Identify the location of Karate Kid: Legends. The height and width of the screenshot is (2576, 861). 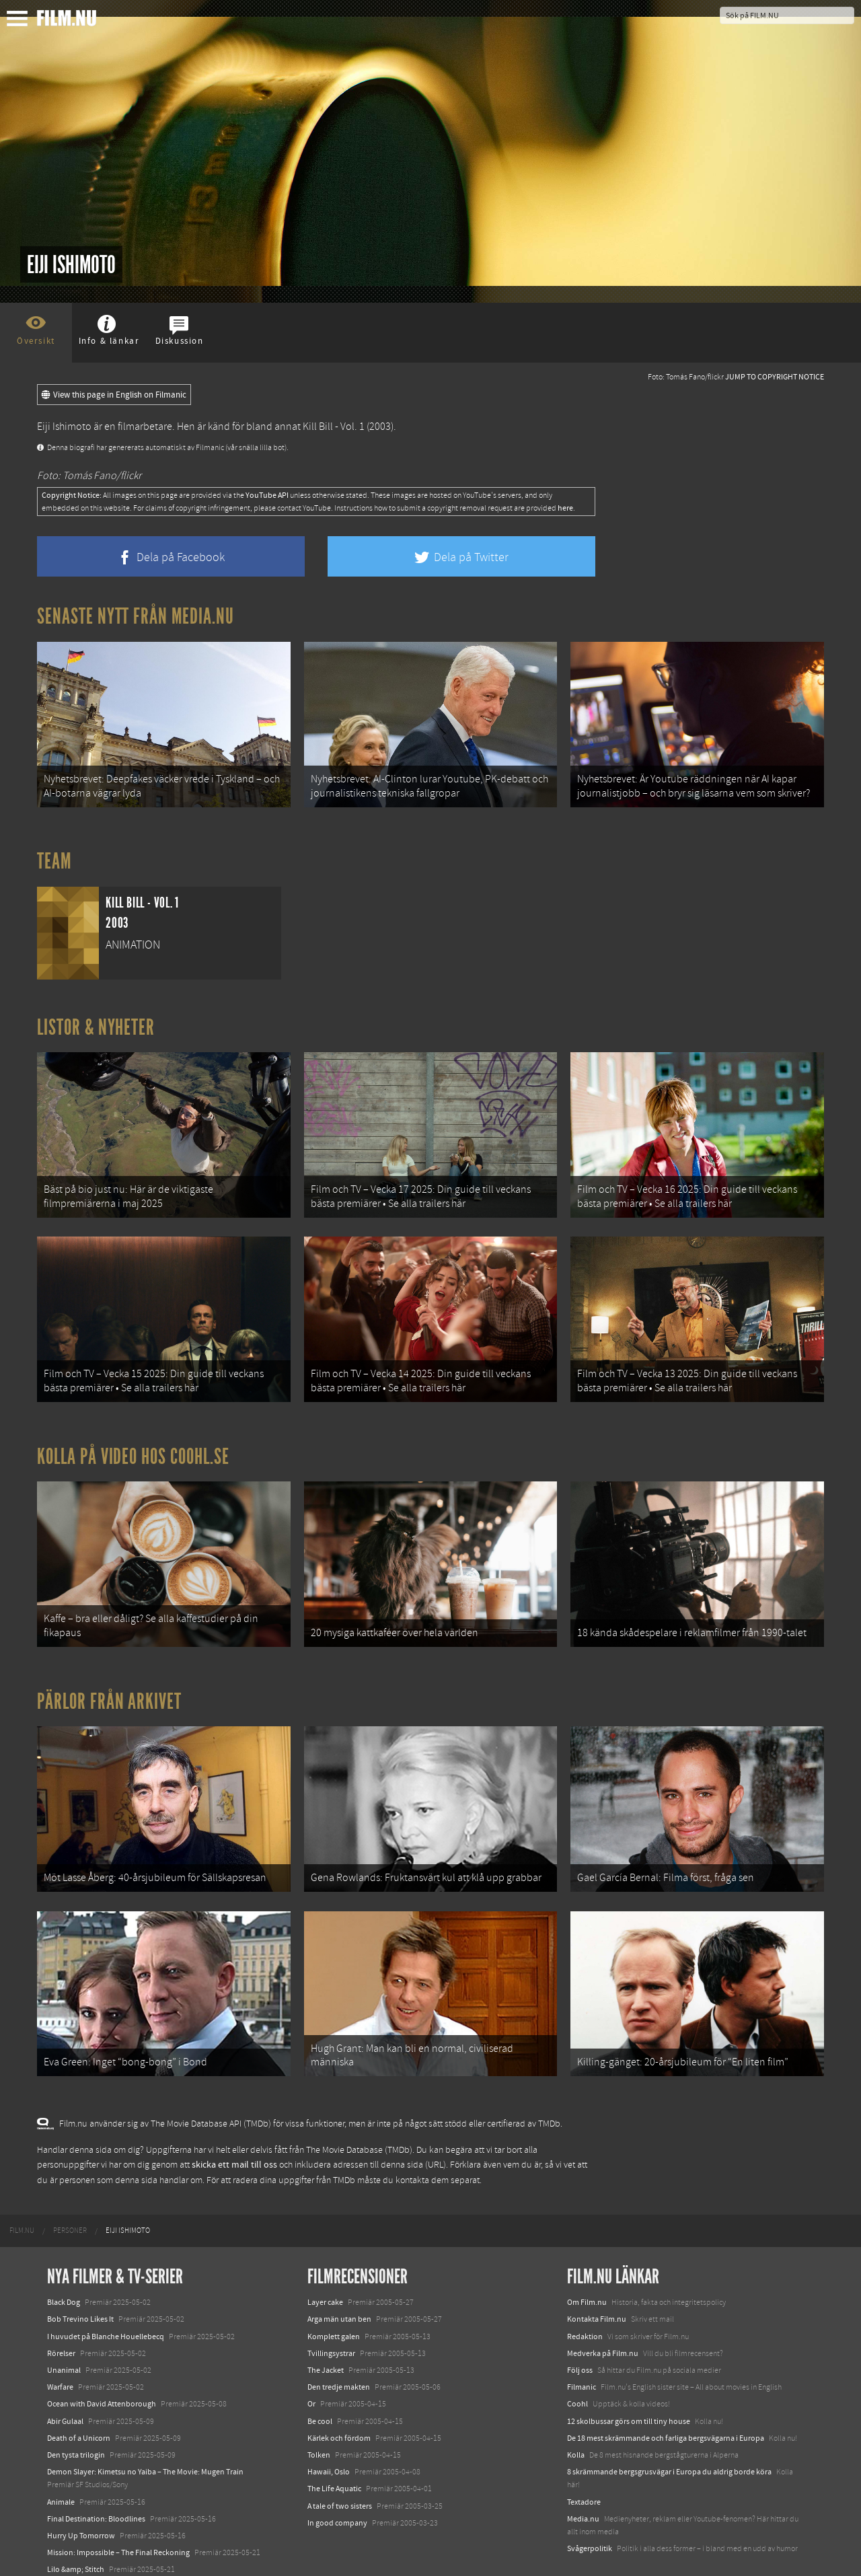
(80, 2551).